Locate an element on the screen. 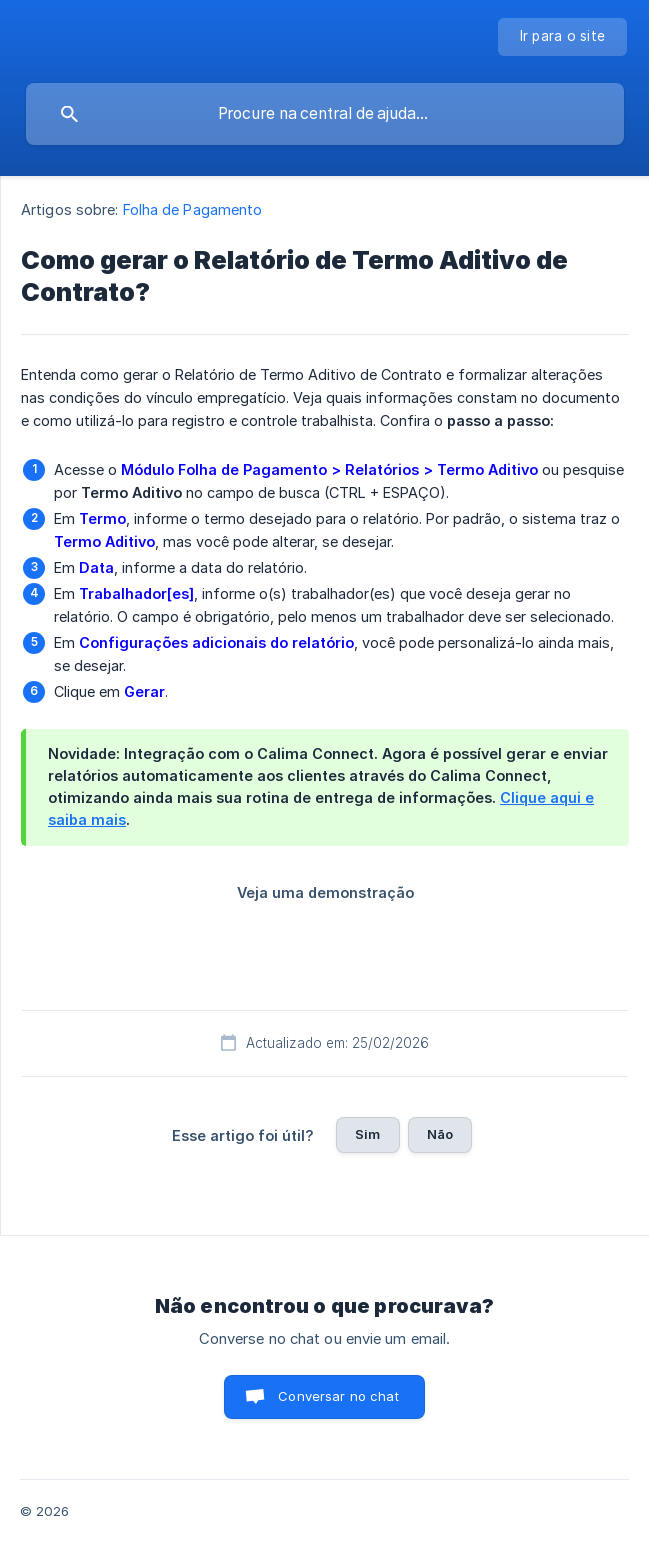 The width and height of the screenshot is (649, 1544). Conversar no chat [button] is located at coordinates (338, 1396).